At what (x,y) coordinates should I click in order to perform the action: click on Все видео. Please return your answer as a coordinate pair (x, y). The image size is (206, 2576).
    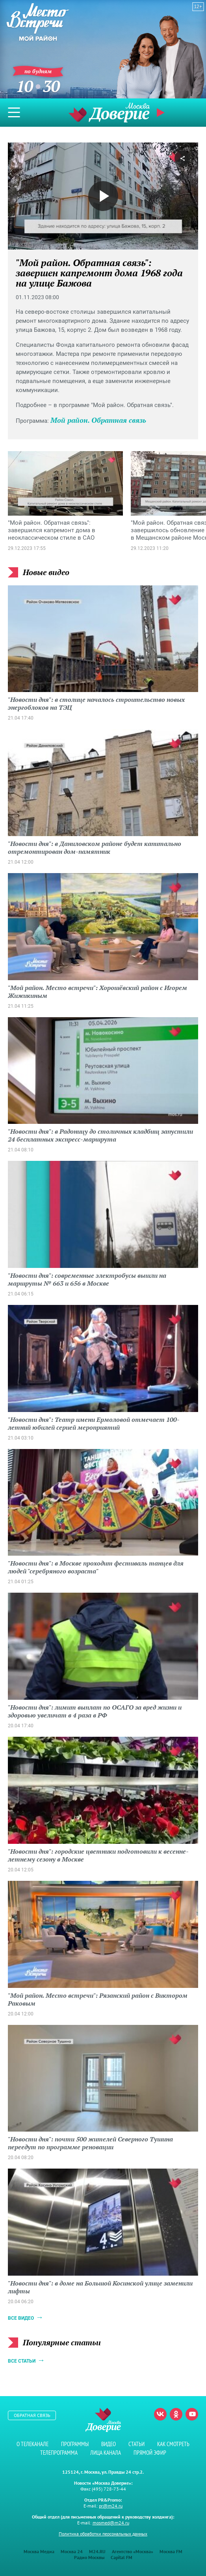
    Looking at the image, I should click on (21, 2318).